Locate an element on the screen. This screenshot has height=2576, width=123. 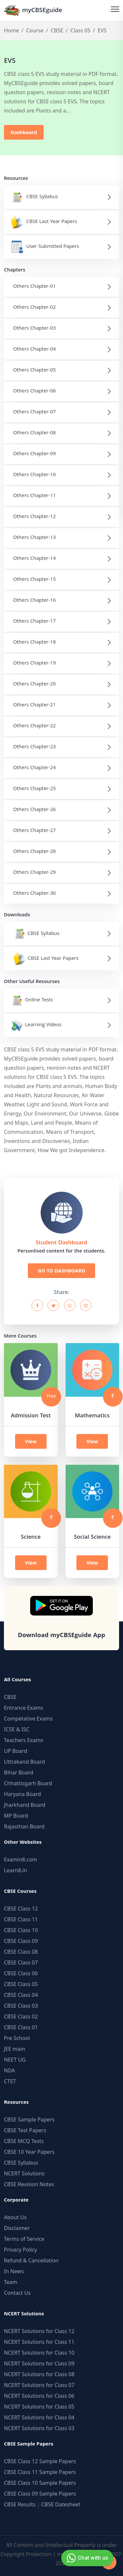
CBSE Class 09 Sample Papers is located at coordinates (40, 2493).